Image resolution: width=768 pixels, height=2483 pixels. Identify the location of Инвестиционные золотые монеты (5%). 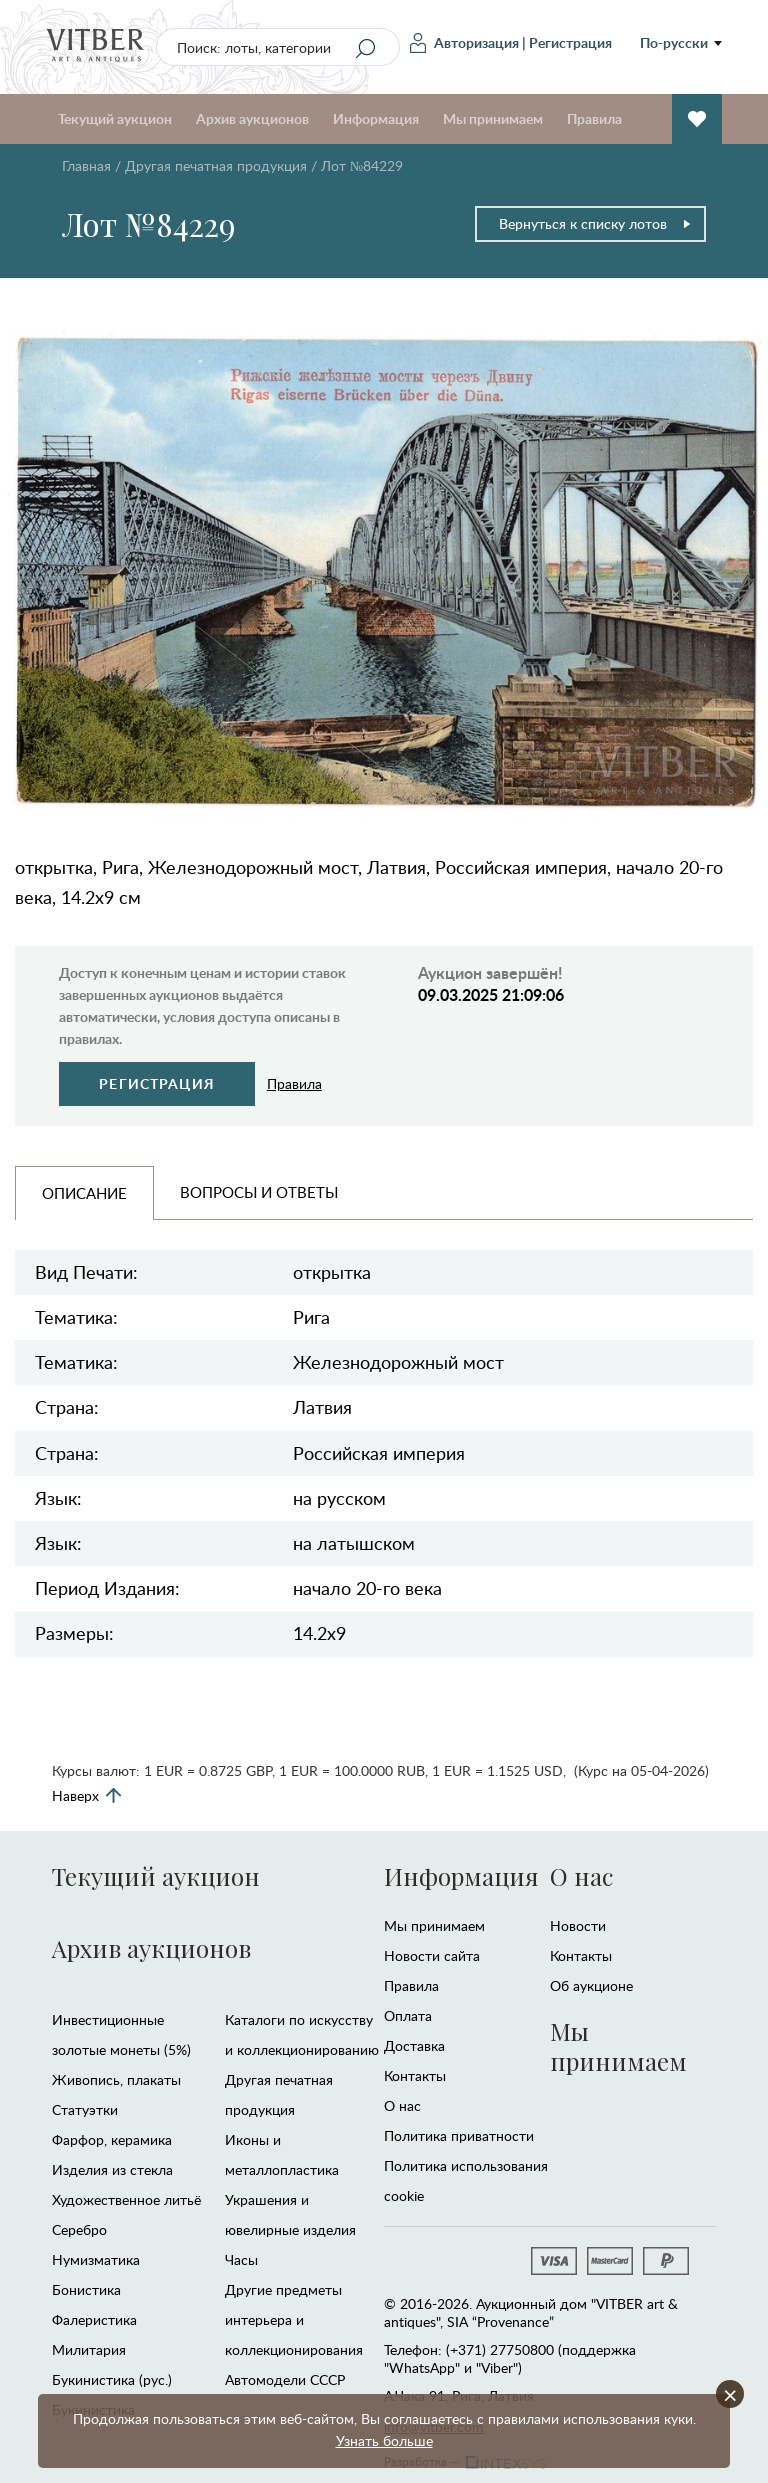
(121, 2034).